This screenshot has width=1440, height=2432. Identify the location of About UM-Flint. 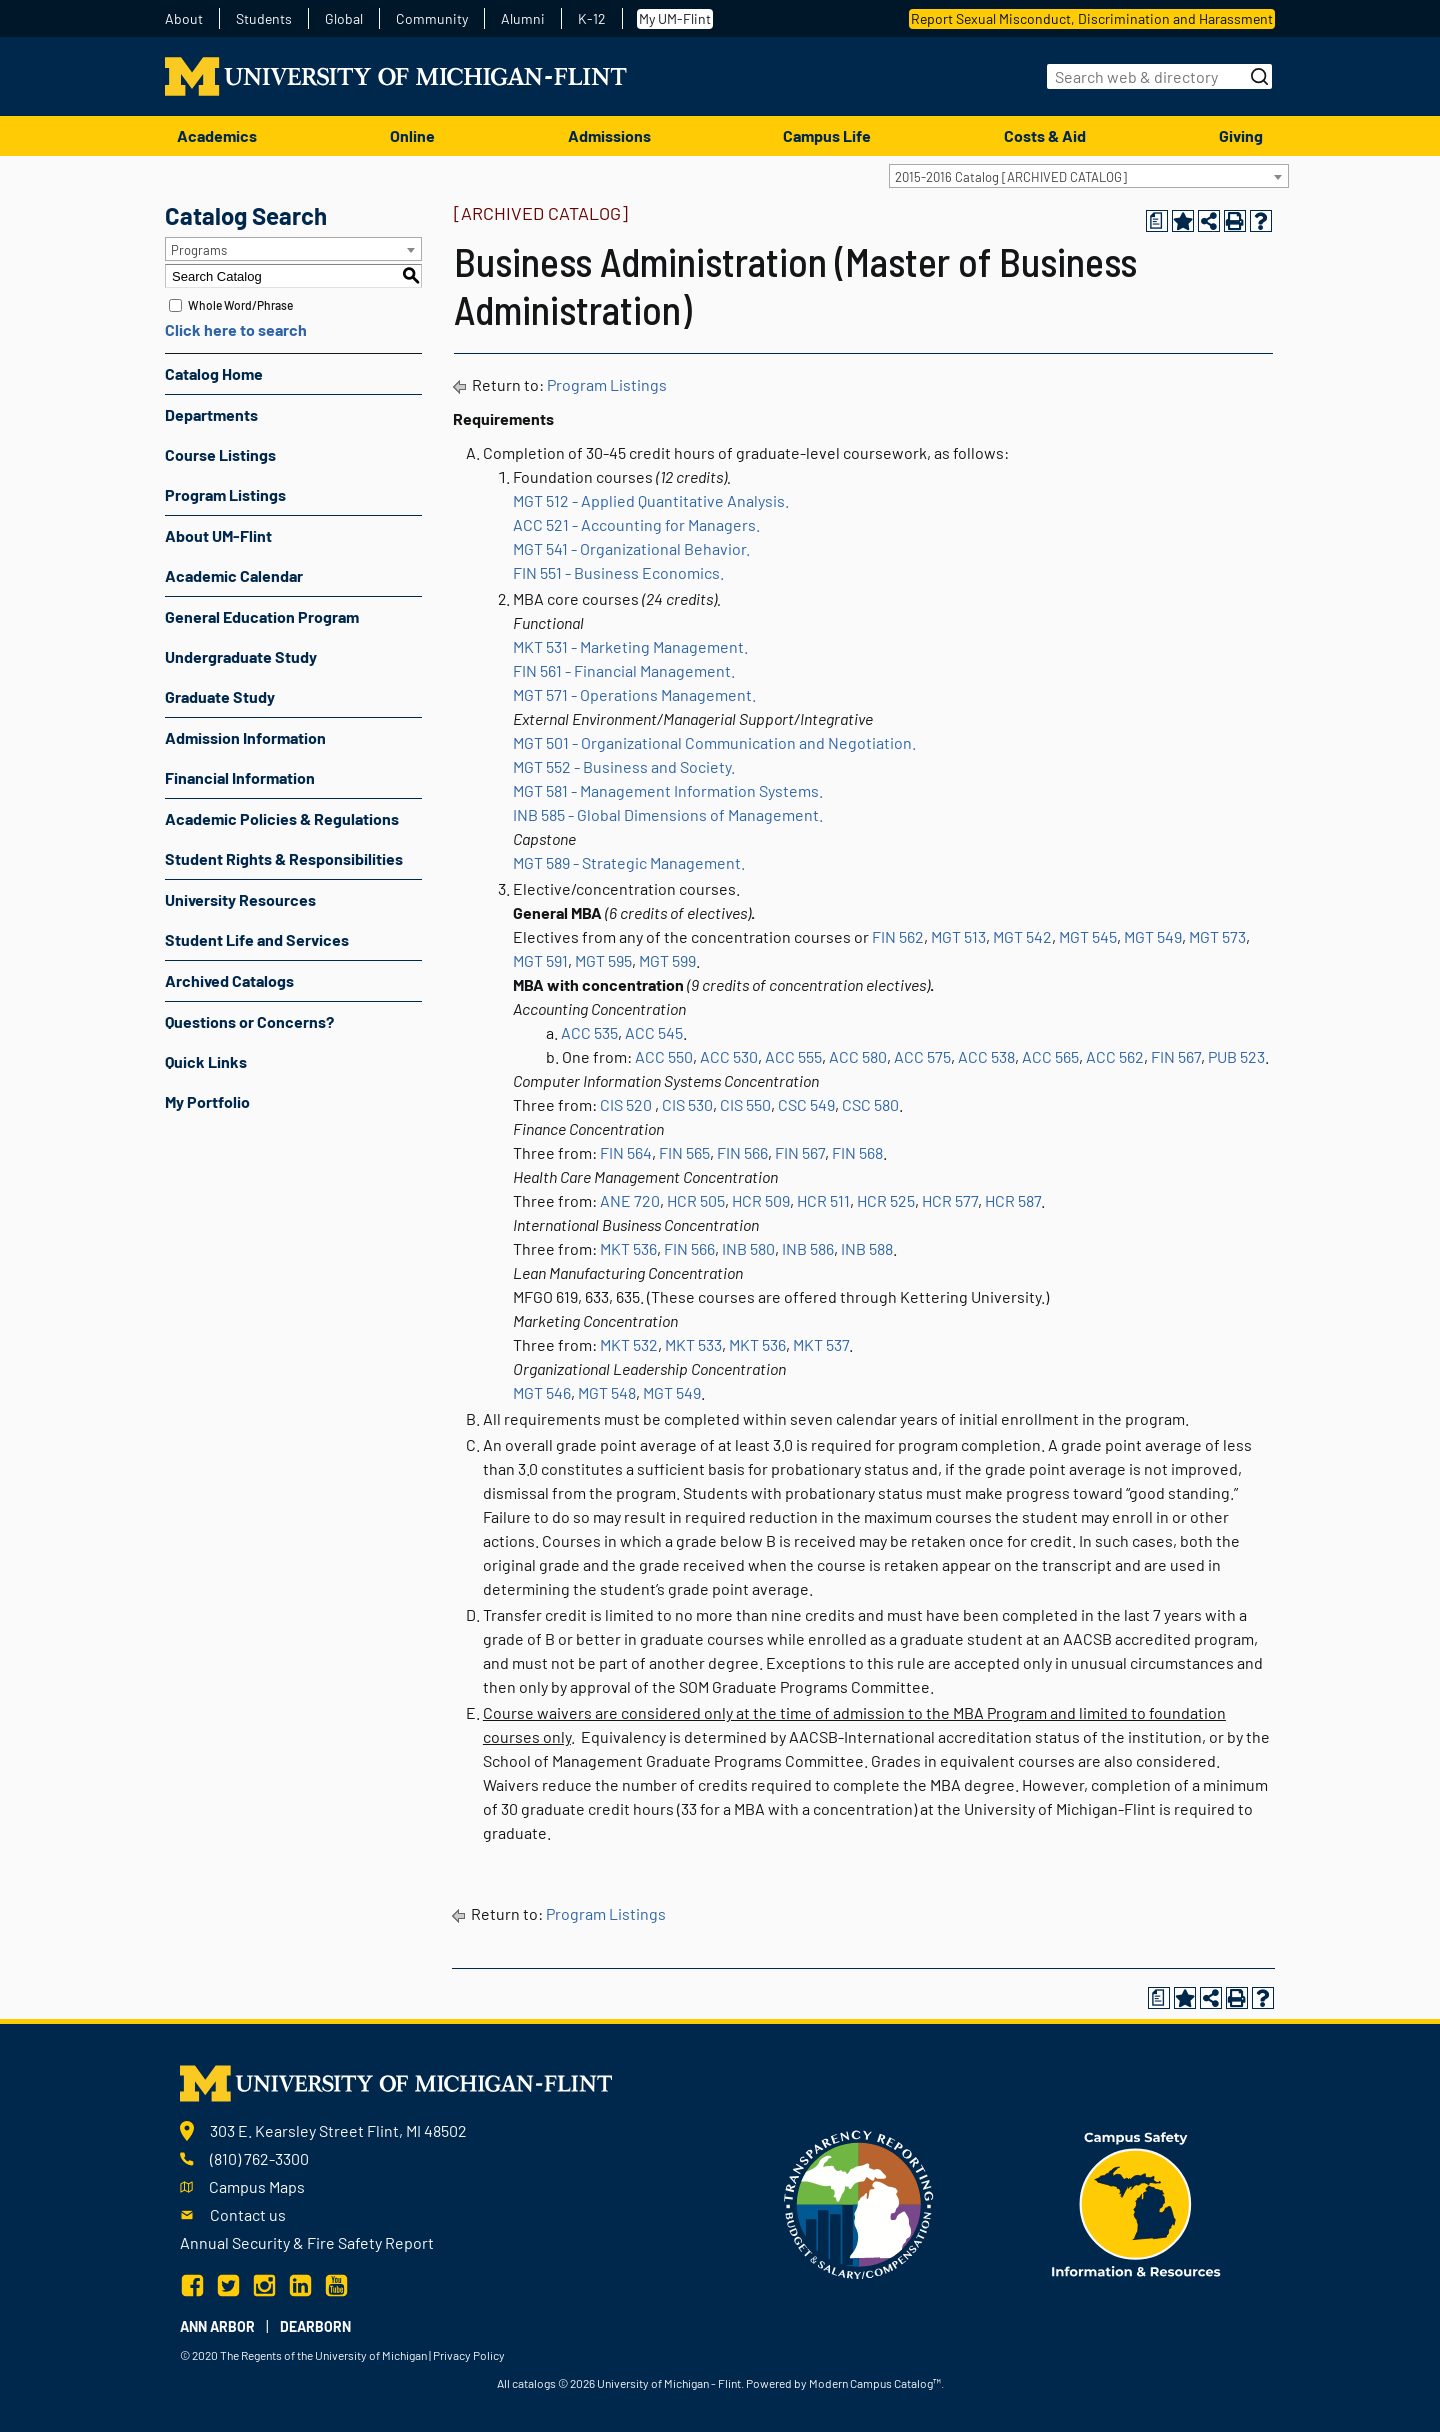
(218, 535).